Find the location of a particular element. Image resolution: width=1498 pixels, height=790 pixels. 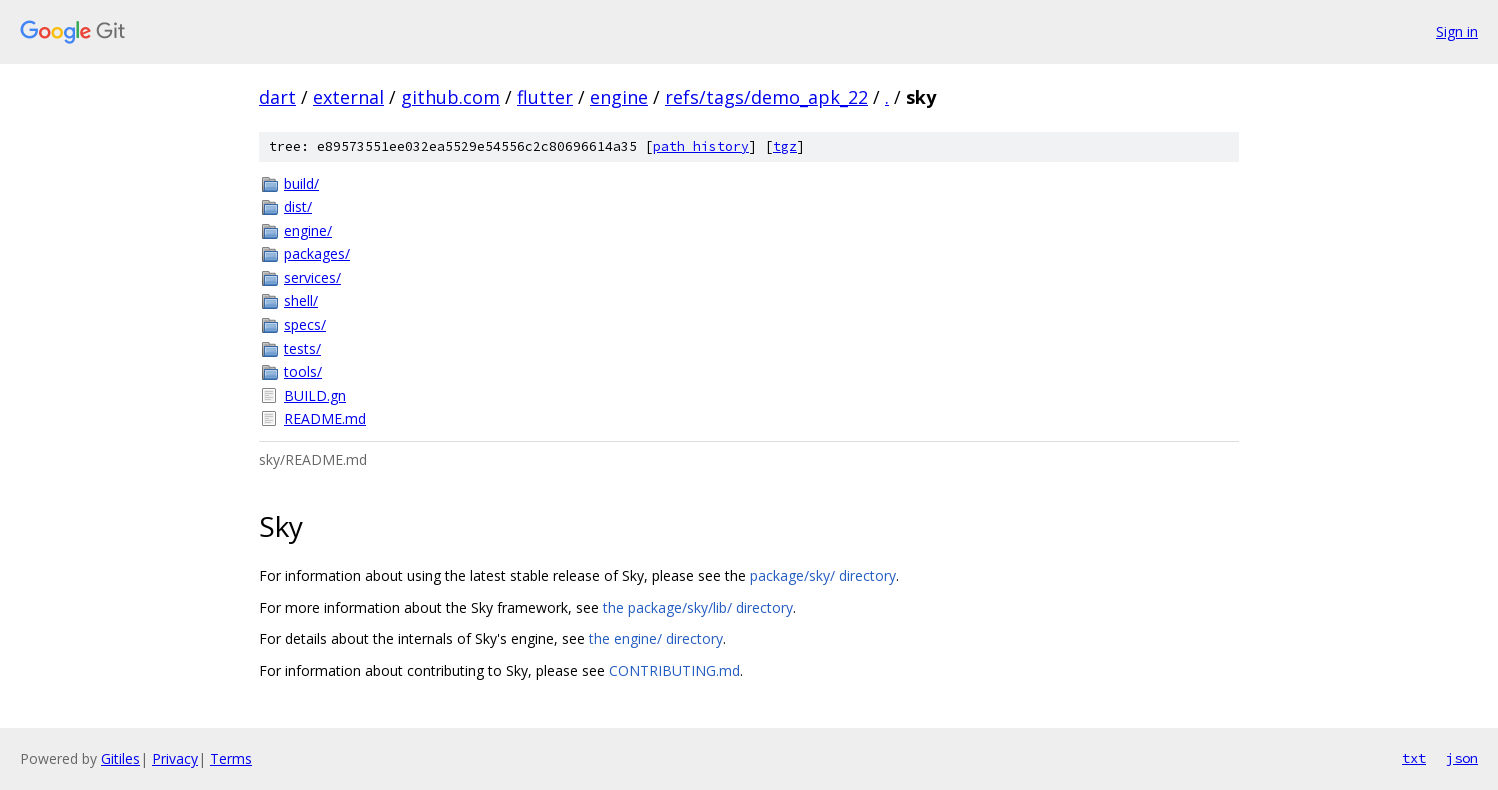

flutter is located at coordinates (545, 97).